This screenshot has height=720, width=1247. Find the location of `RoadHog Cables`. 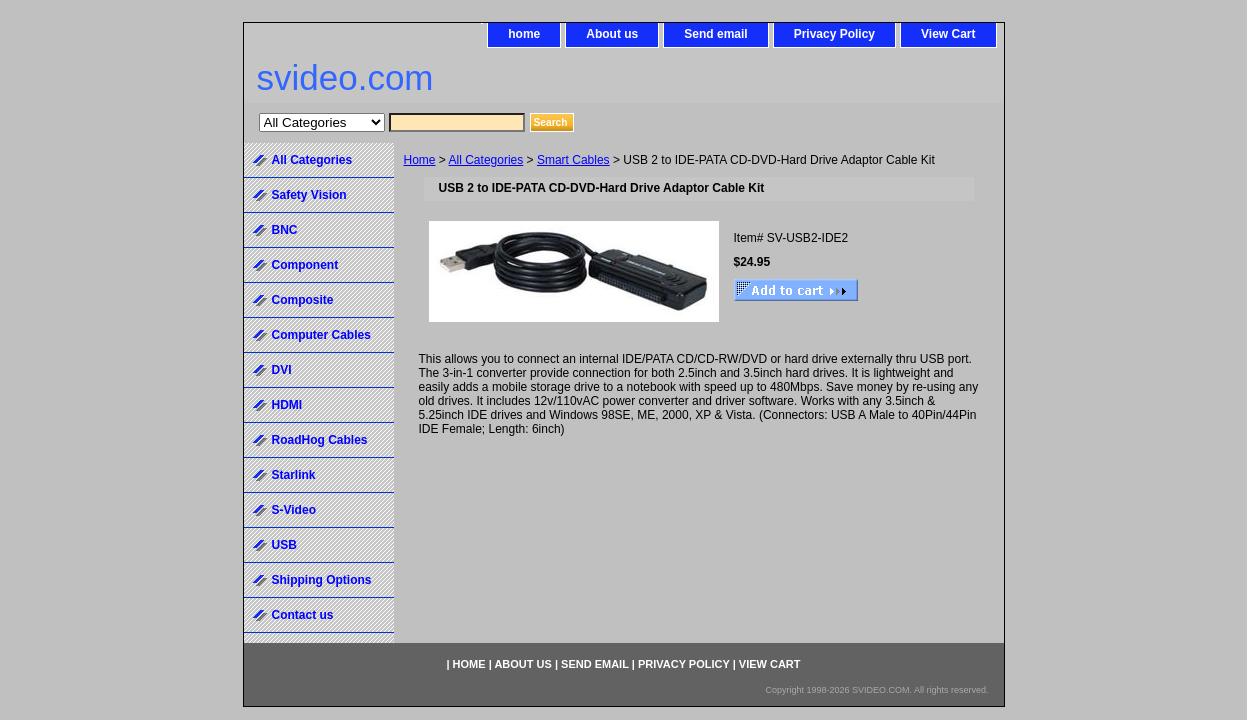

RoadHog Cables is located at coordinates (320, 440).